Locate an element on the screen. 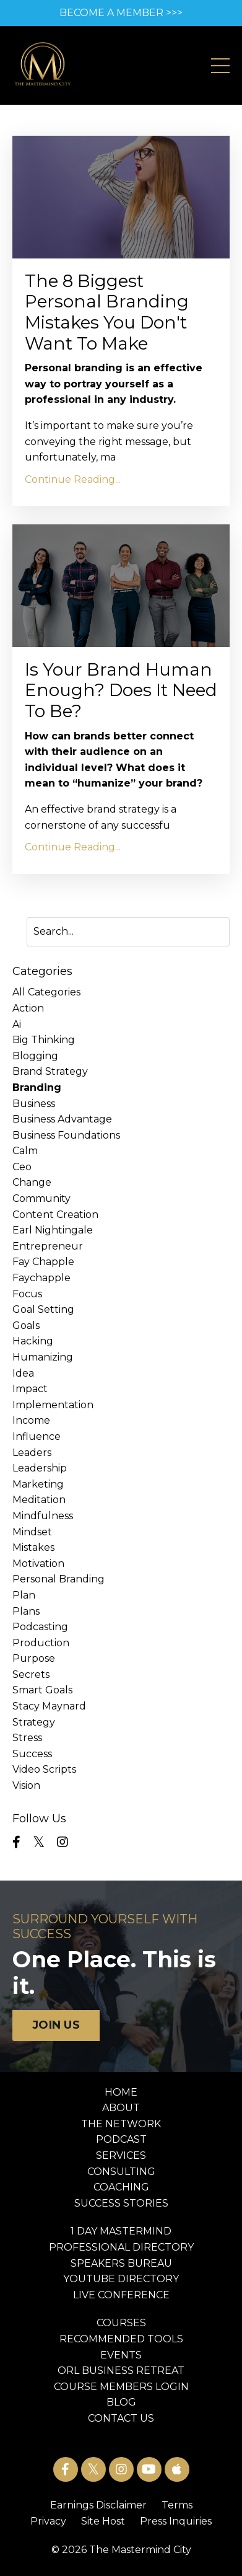 Image resolution: width=242 pixels, height=2576 pixels. action is located at coordinates (28, 1008).